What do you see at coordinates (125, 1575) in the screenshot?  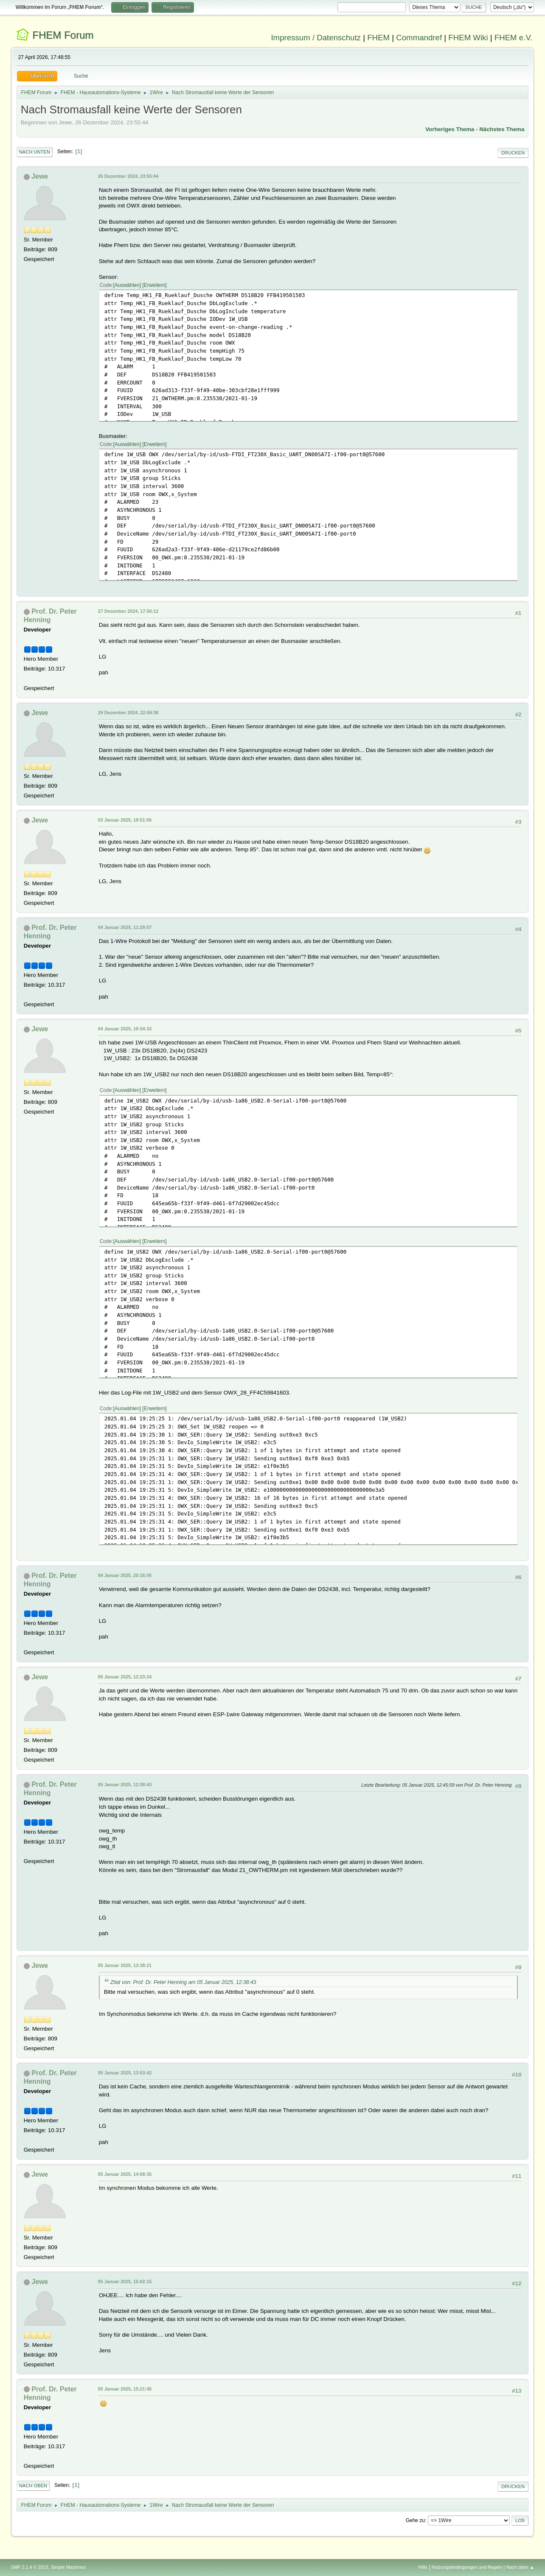 I see `04 Januar 2025, 20:16:05` at bounding box center [125, 1575].